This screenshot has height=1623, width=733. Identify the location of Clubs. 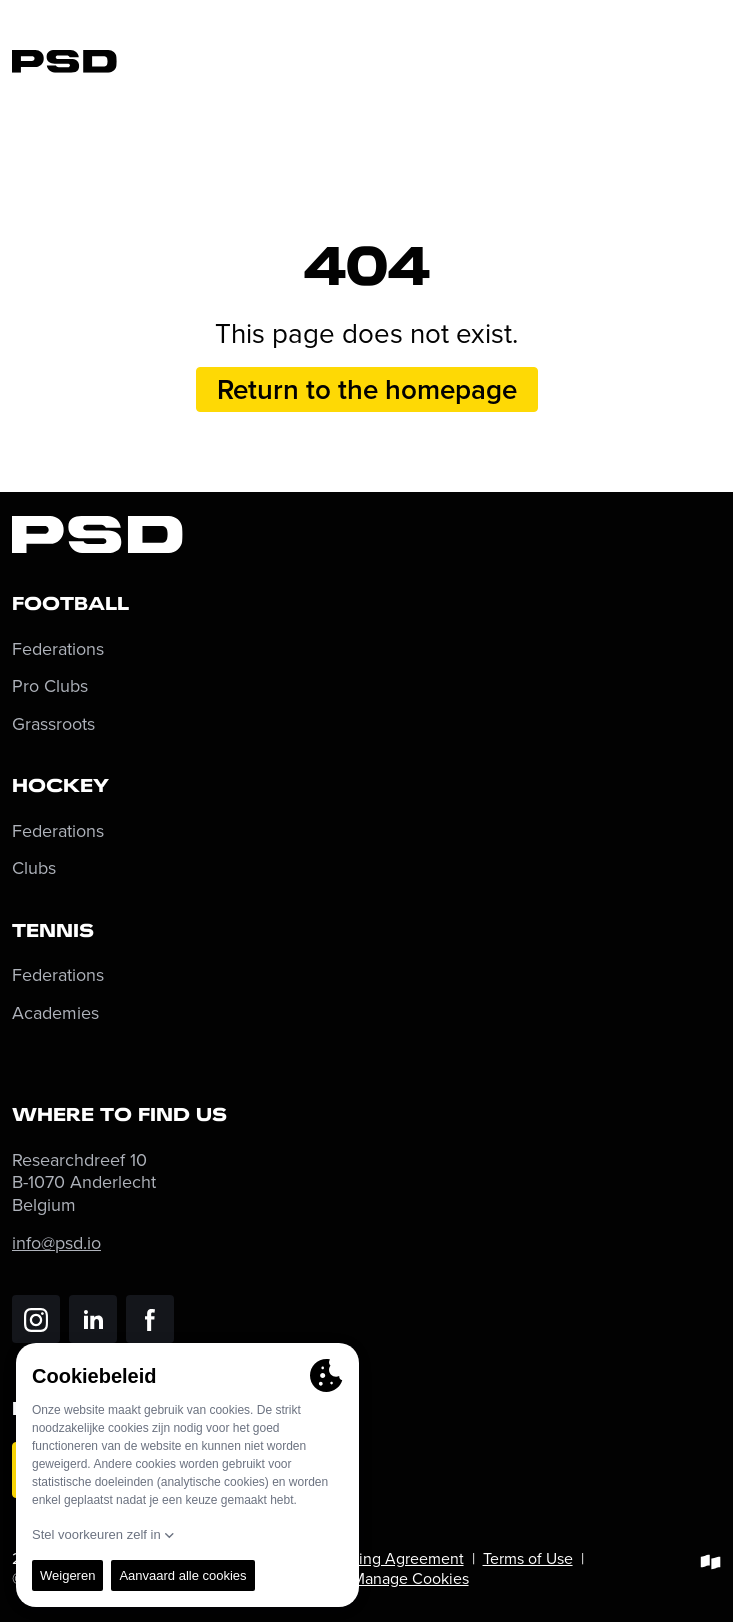
(34, 868).